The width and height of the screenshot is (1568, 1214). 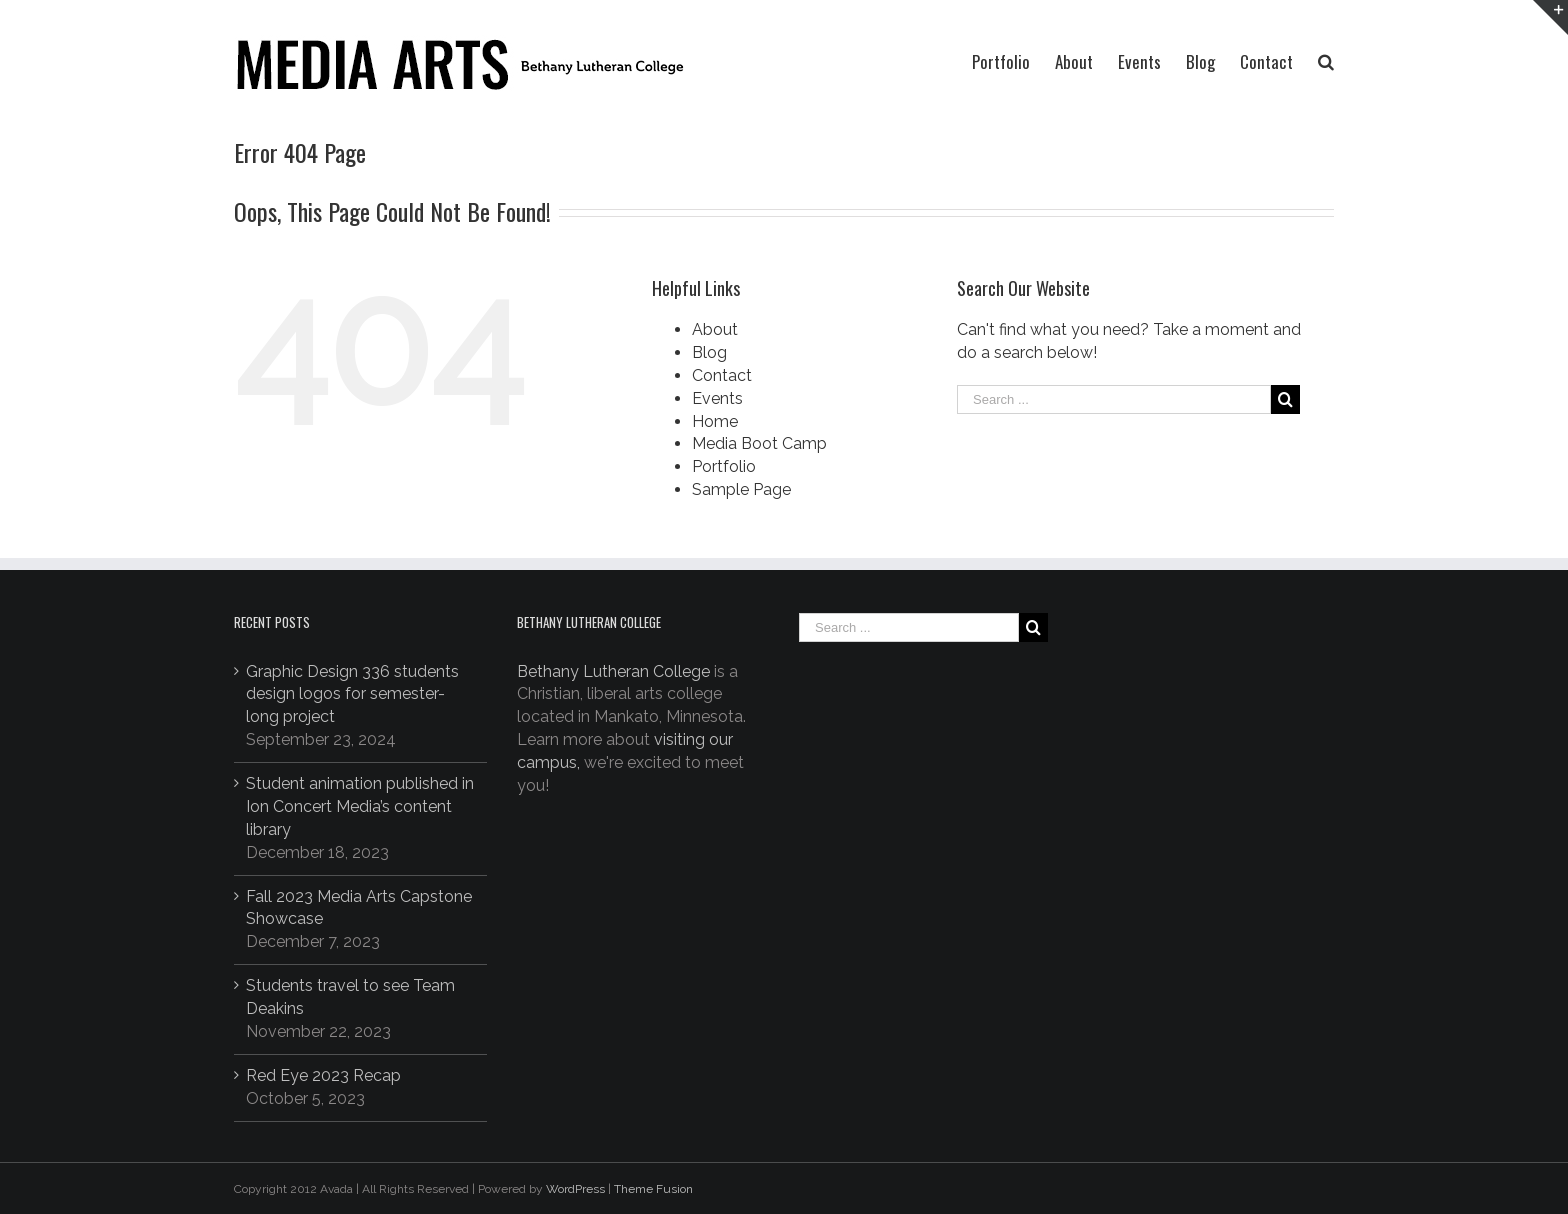 I want to click on Student animation published in Ion Concert Media’s content library, so click(x=360, y=806).